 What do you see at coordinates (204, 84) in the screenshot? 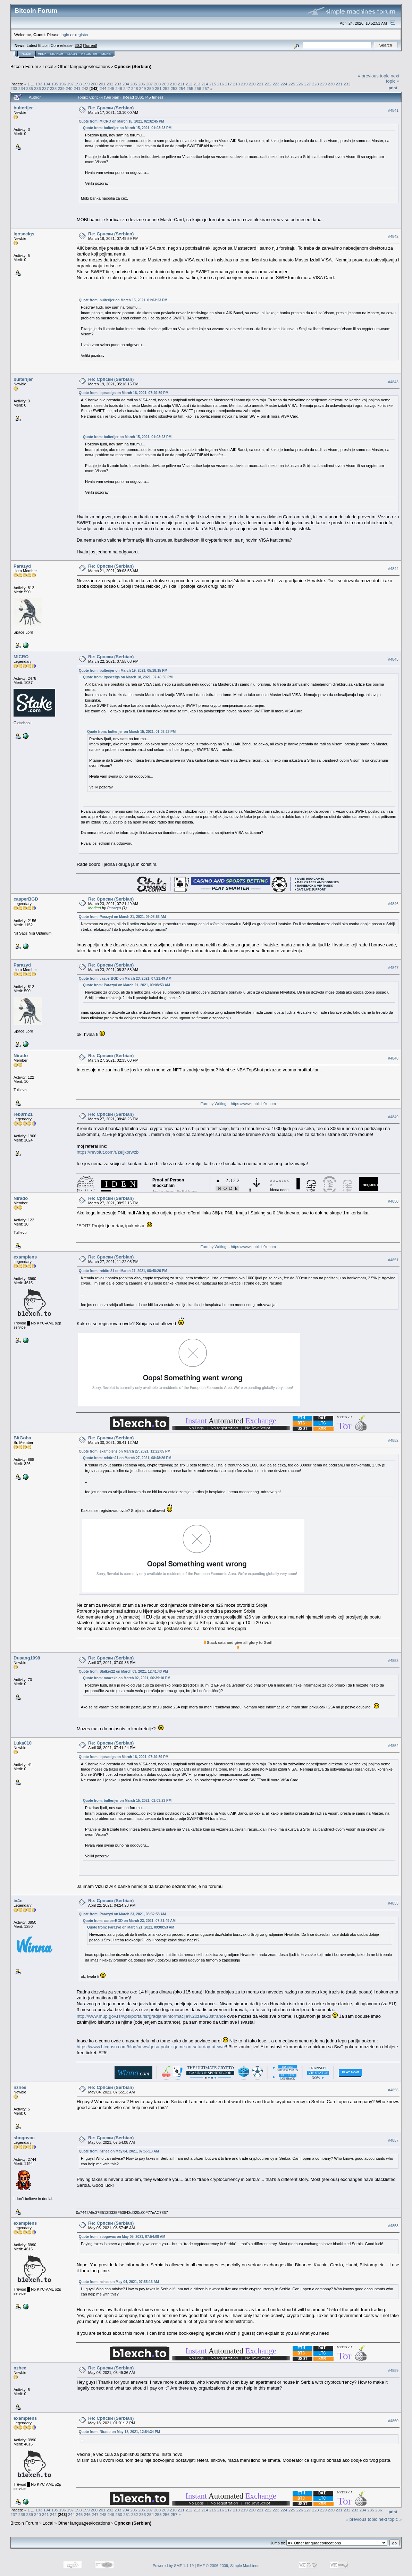
I see `214` at bounding box center [204, 84].